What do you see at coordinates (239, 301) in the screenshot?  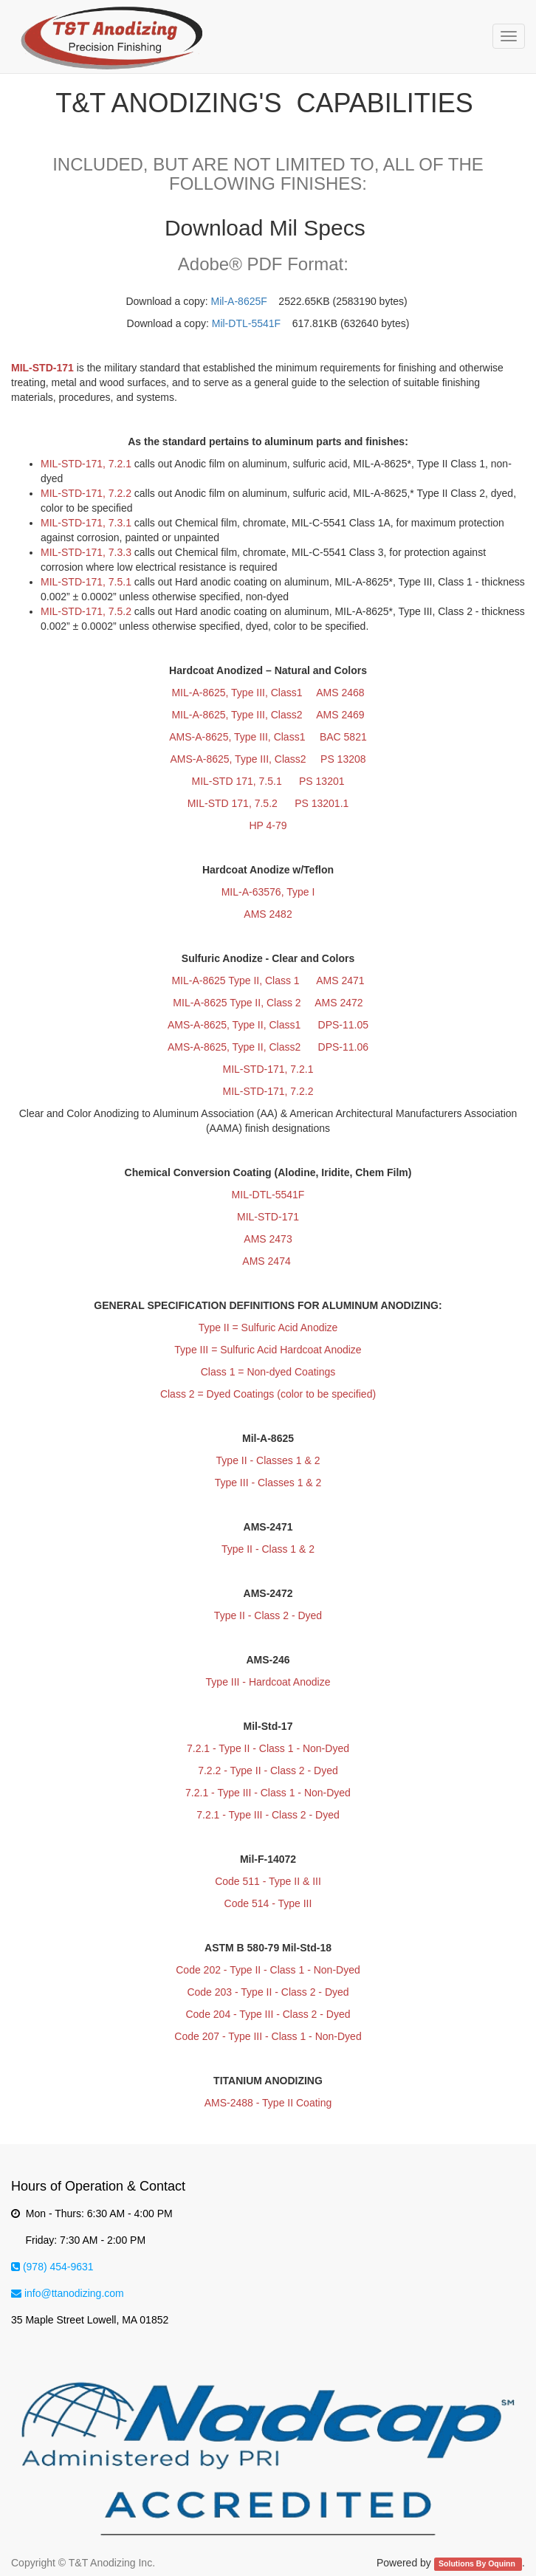 I see `Mil-A-8625F` at bounding box center [239, 301].